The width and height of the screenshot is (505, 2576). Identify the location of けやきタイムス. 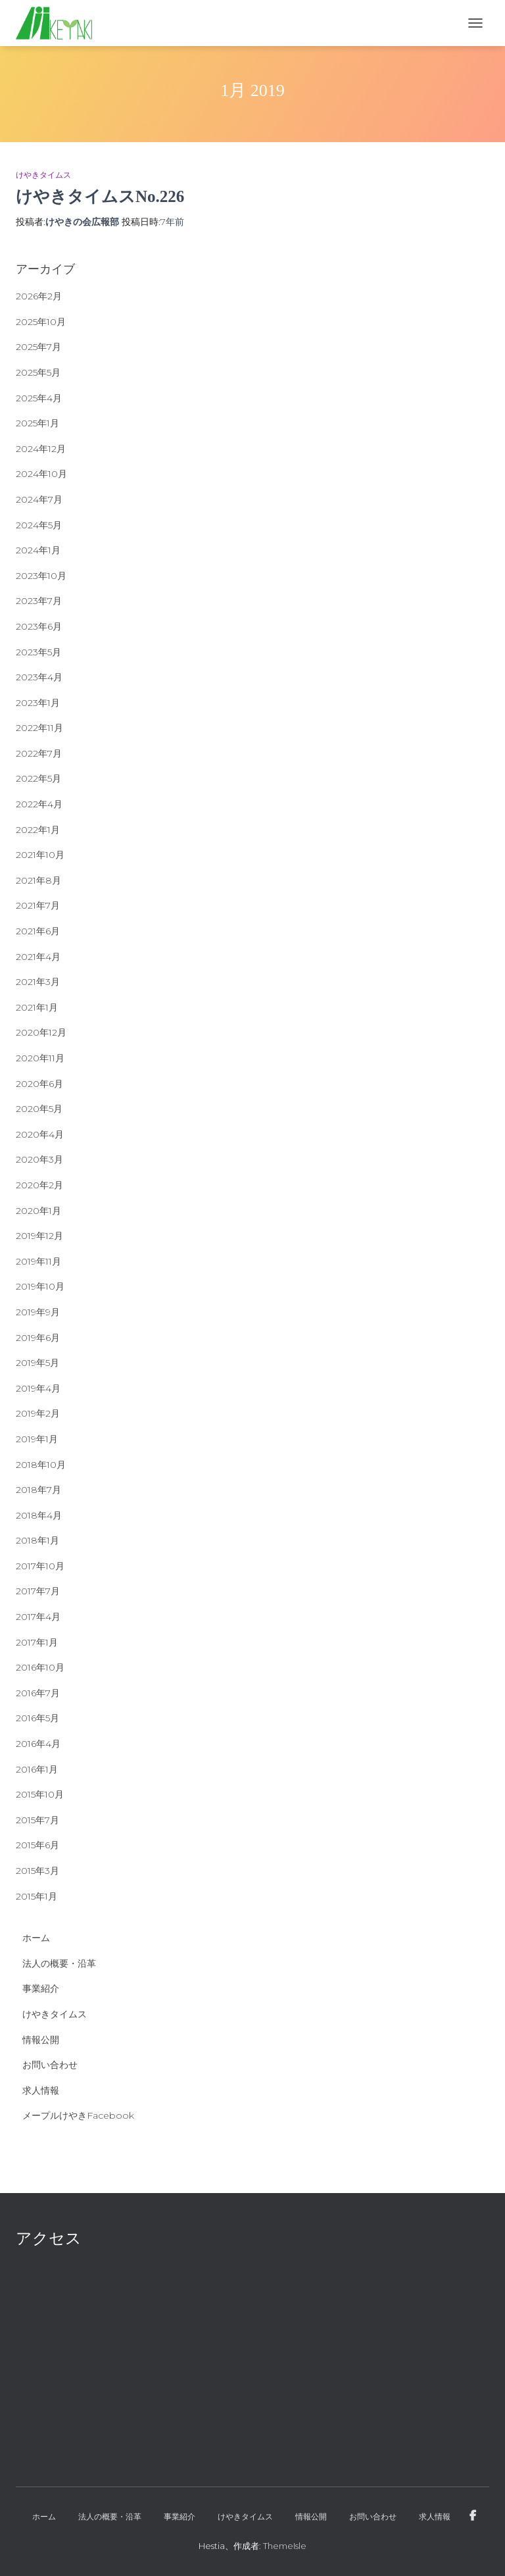
(43, 175).